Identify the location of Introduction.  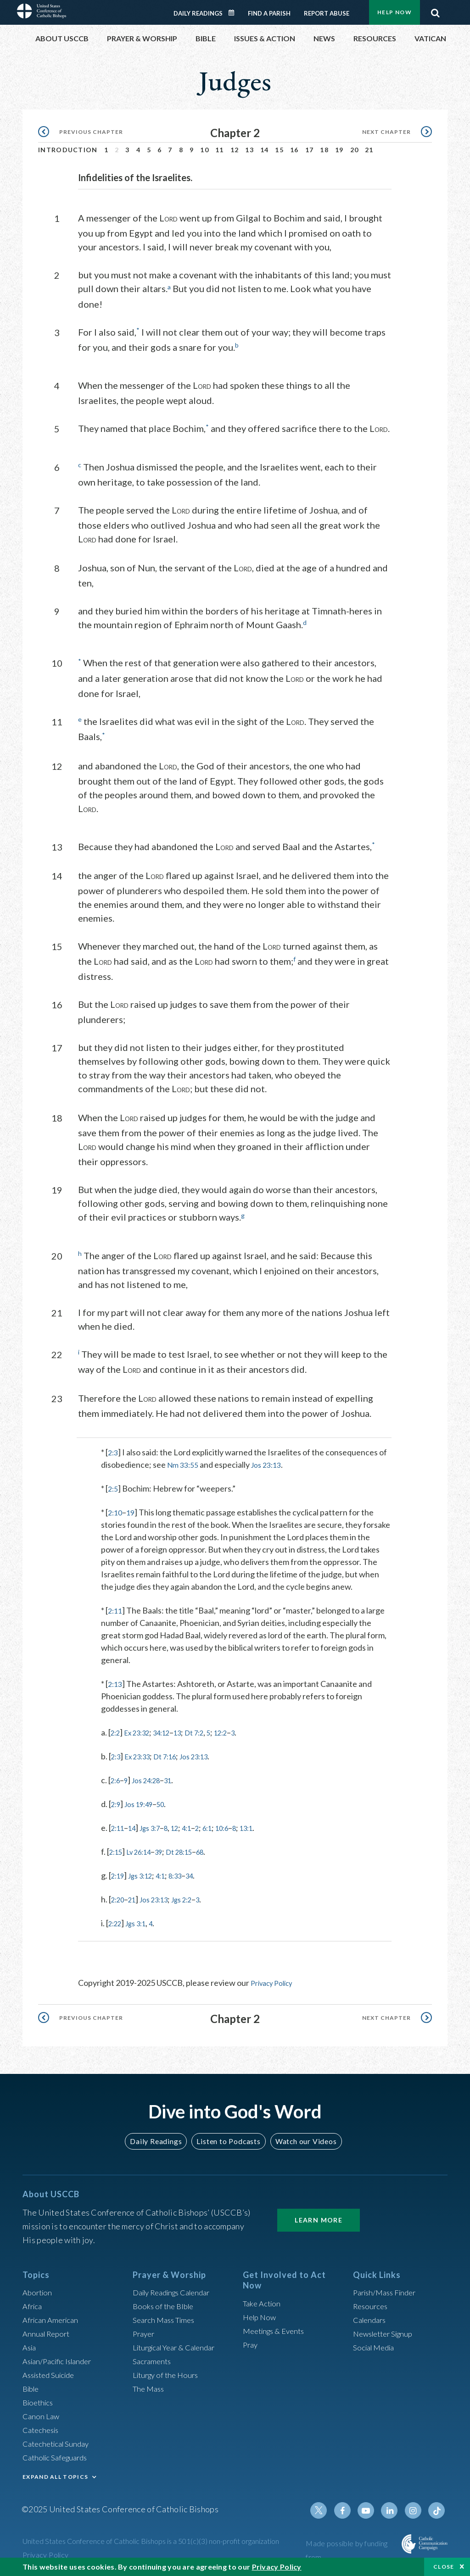
(68, 150).